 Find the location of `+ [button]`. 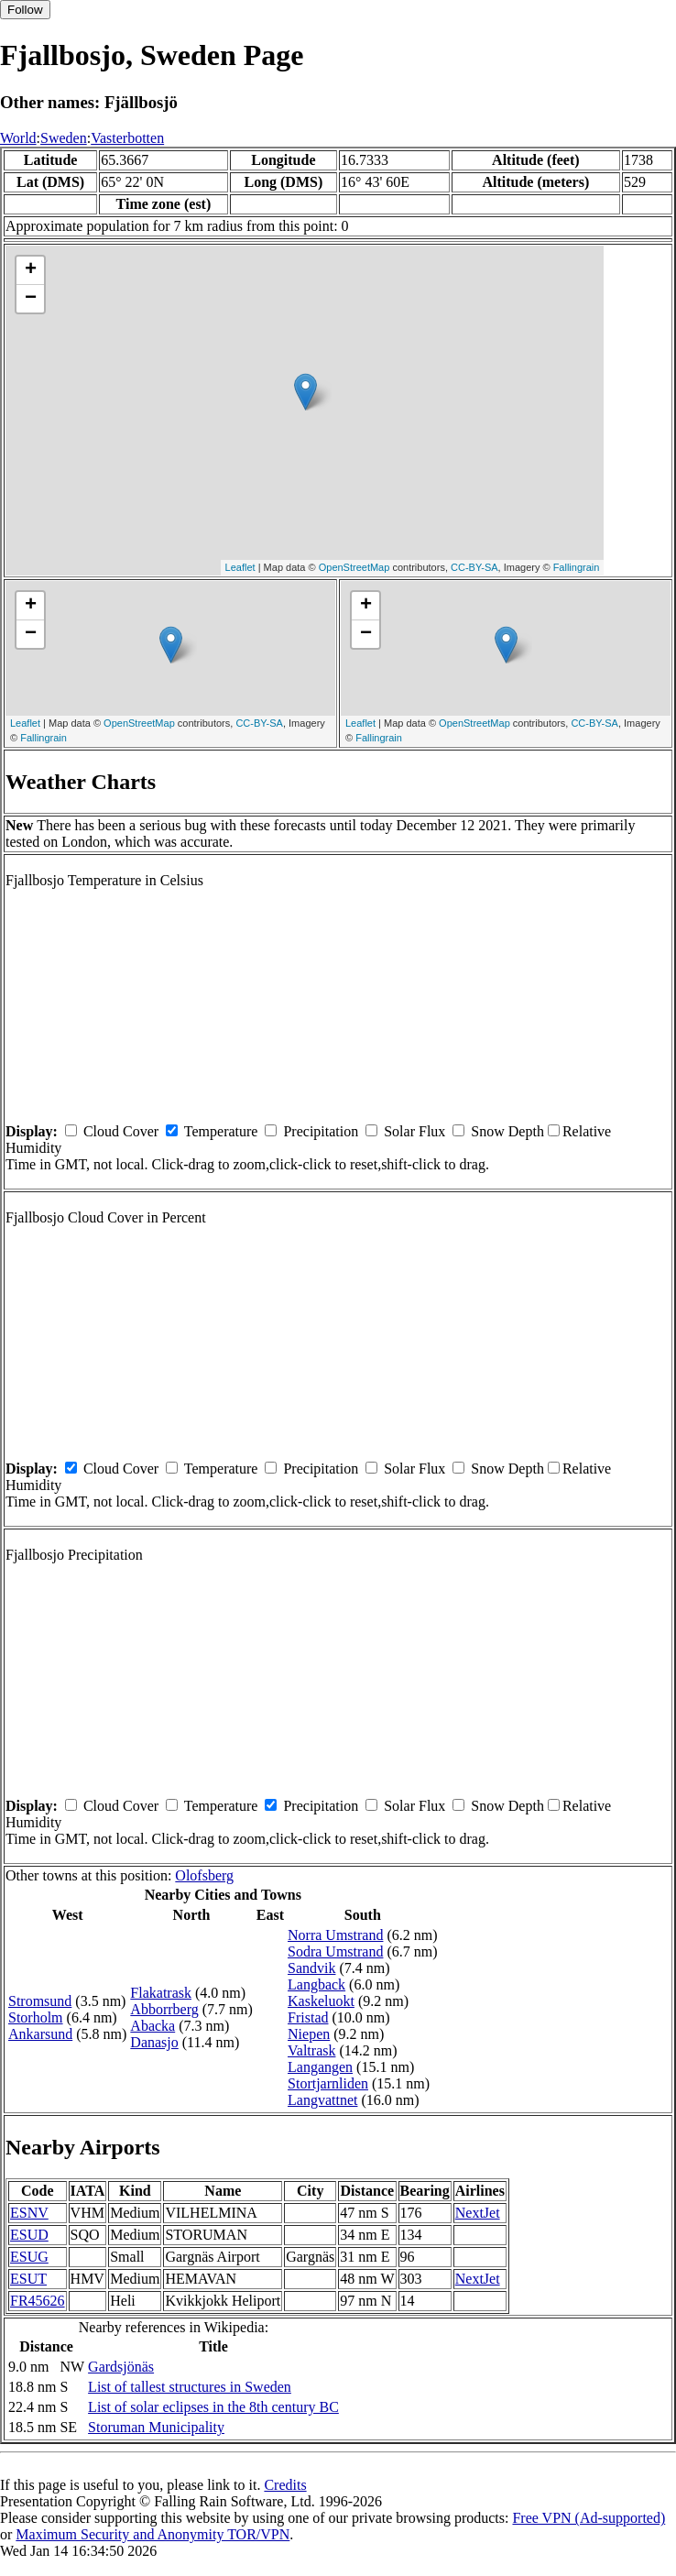

+ [button] is located at coordinates (31, 270).